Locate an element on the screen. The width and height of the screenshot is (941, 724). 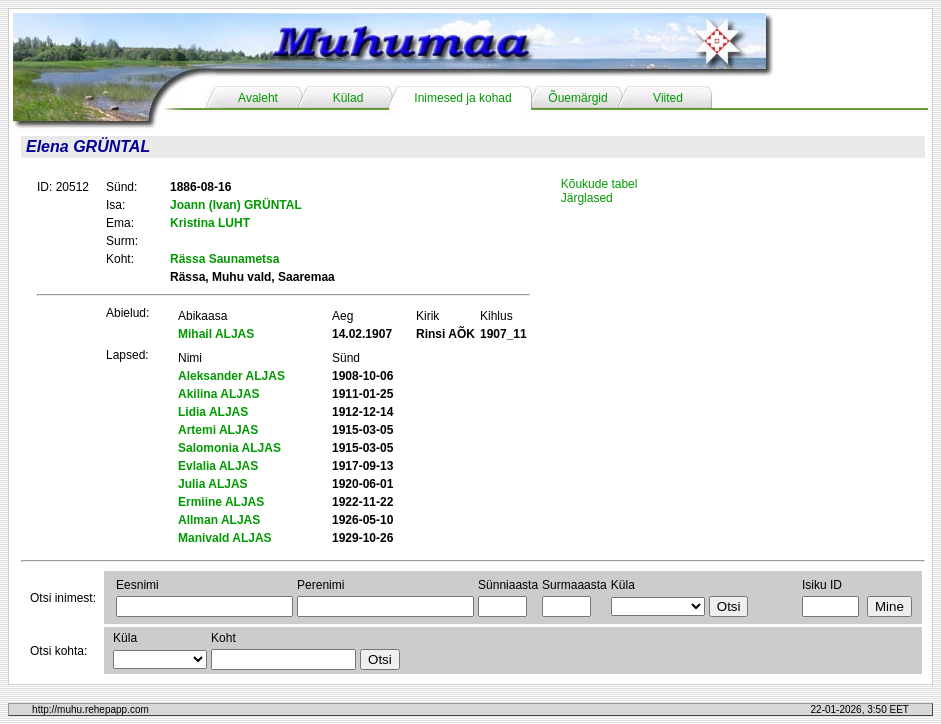
Külad is located at coordinates (348, 98).